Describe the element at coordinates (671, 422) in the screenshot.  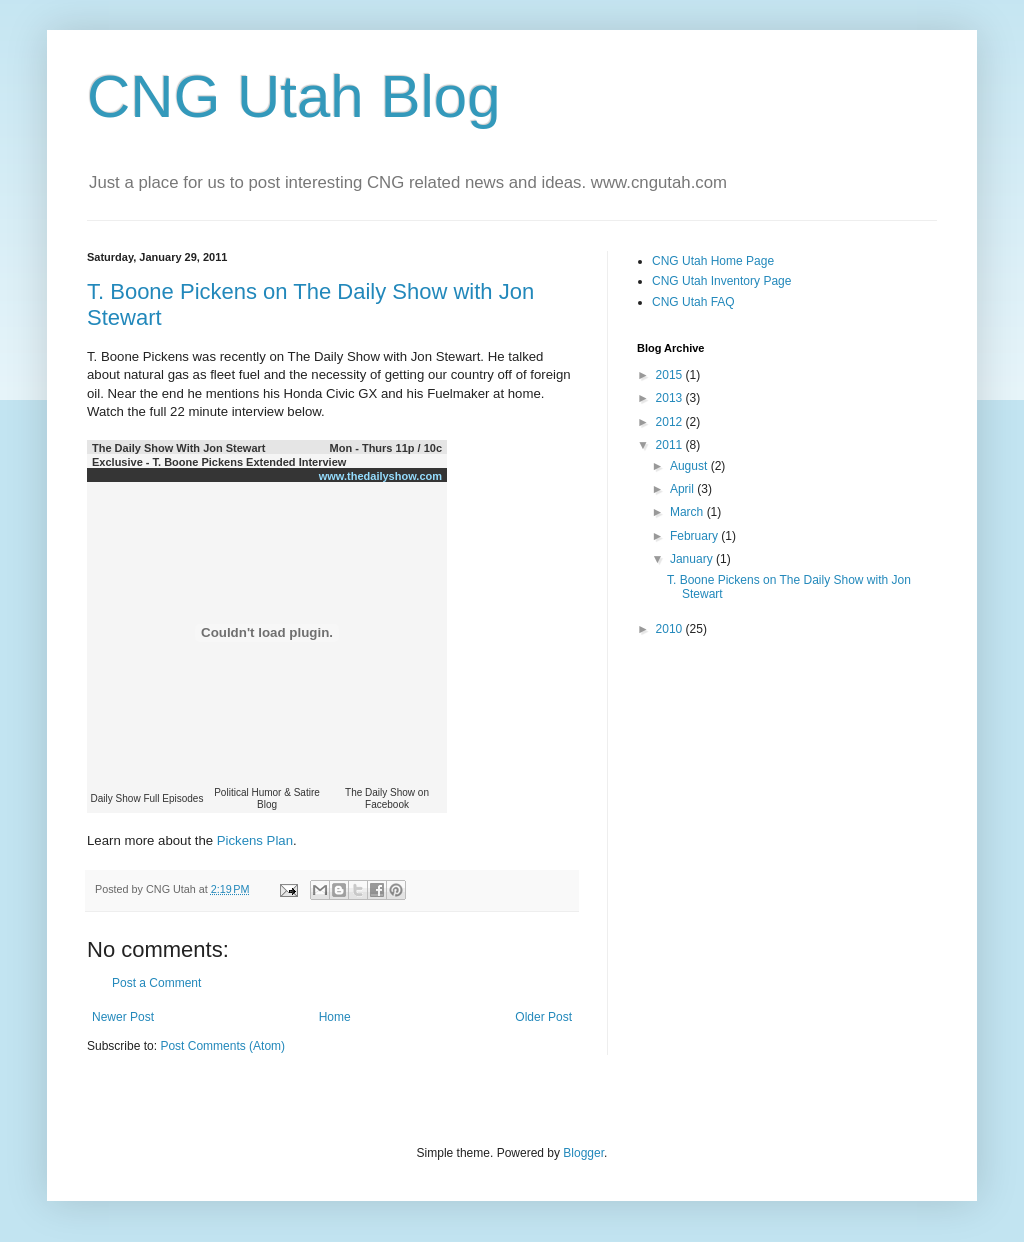
I see `2012` at that location.